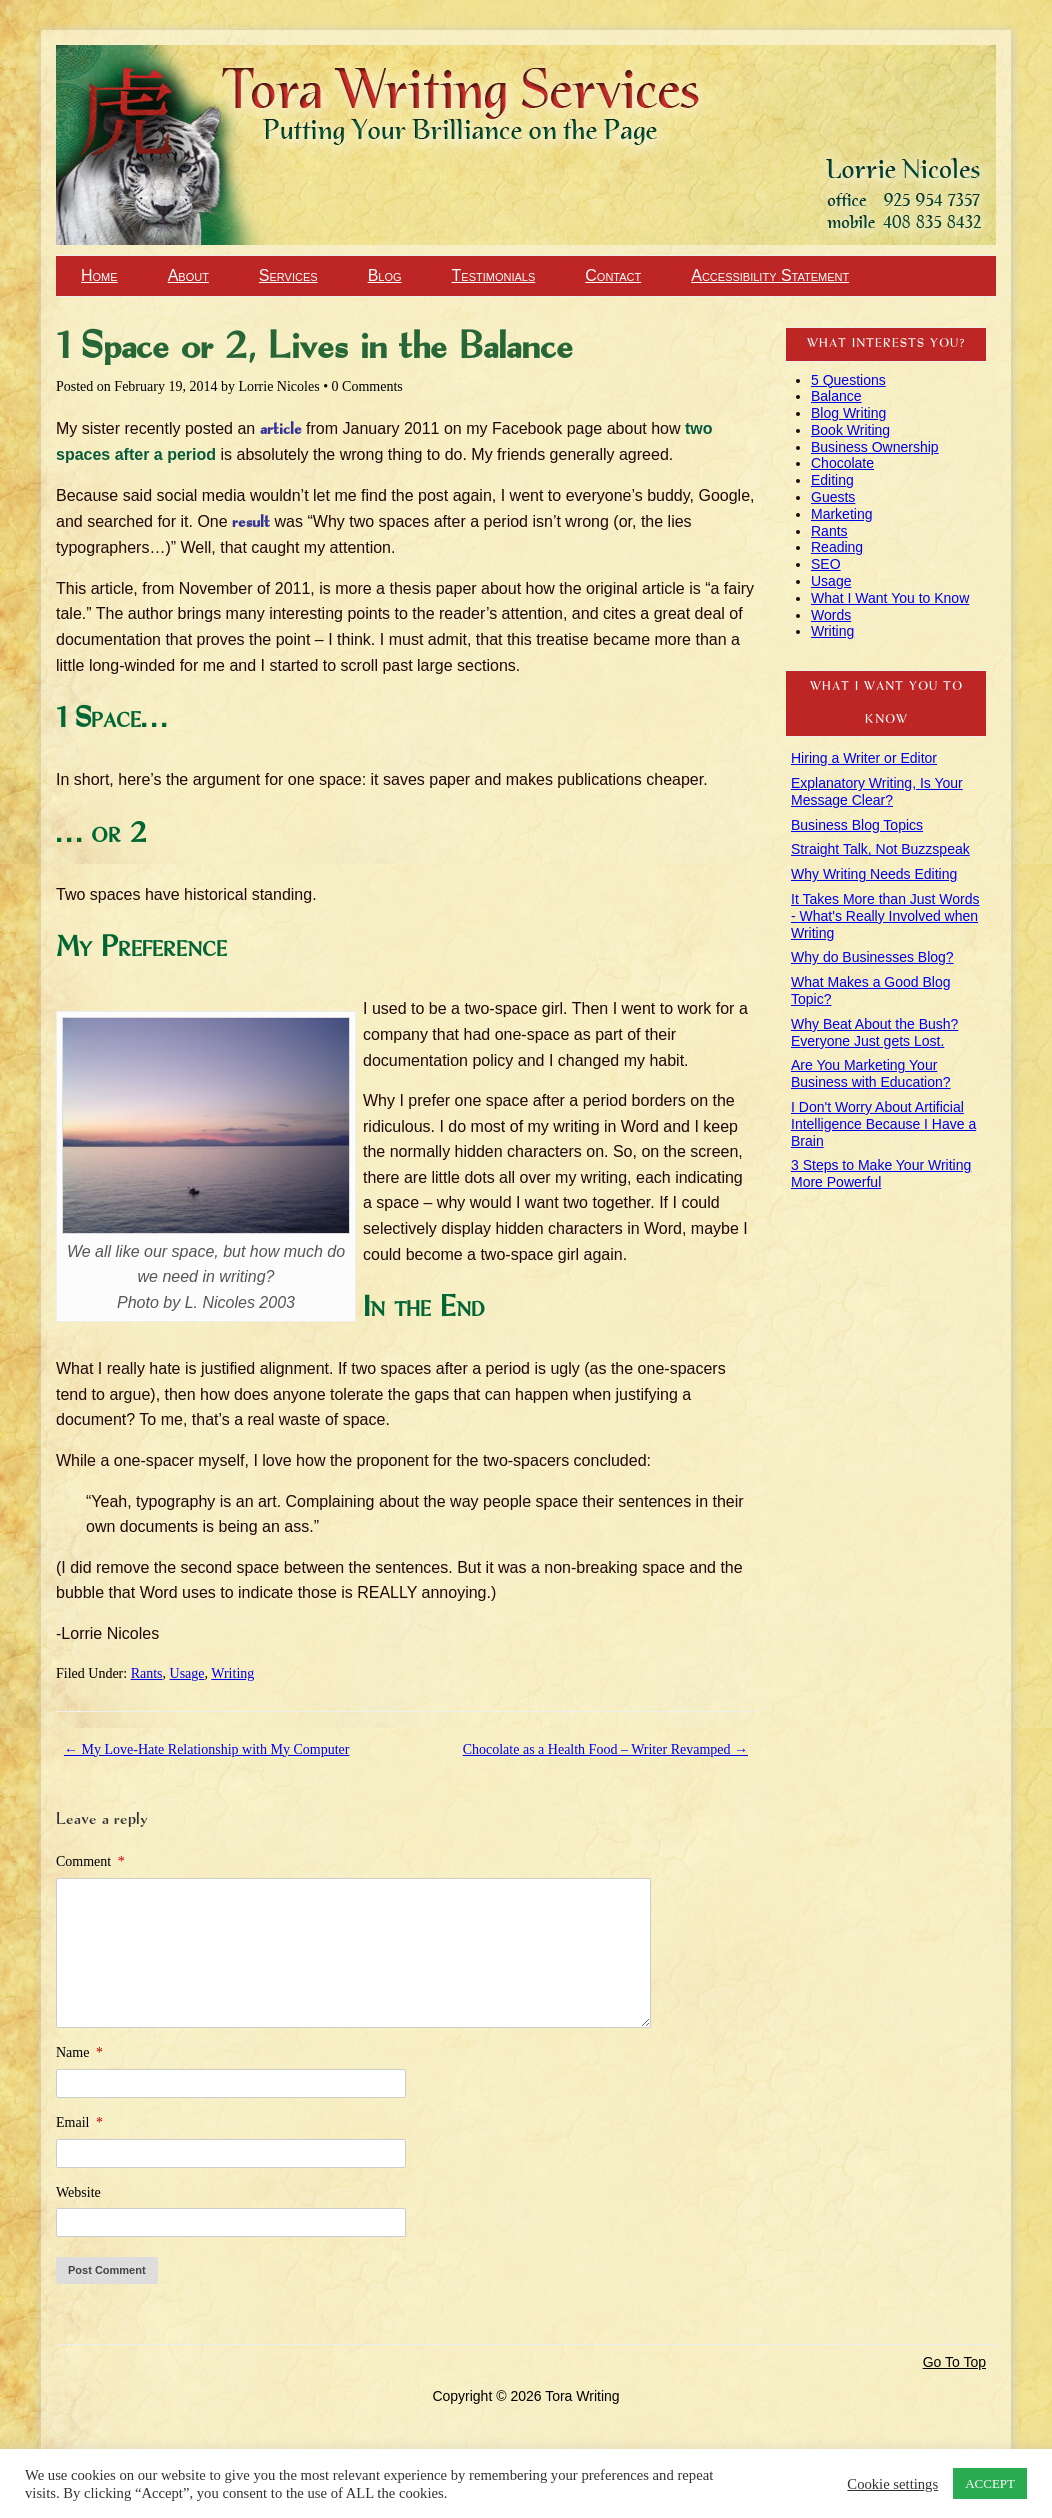 The height and width of the screenshot is (2518, 1052). I want to click on Cookie settings [button], so click(892, 2484).